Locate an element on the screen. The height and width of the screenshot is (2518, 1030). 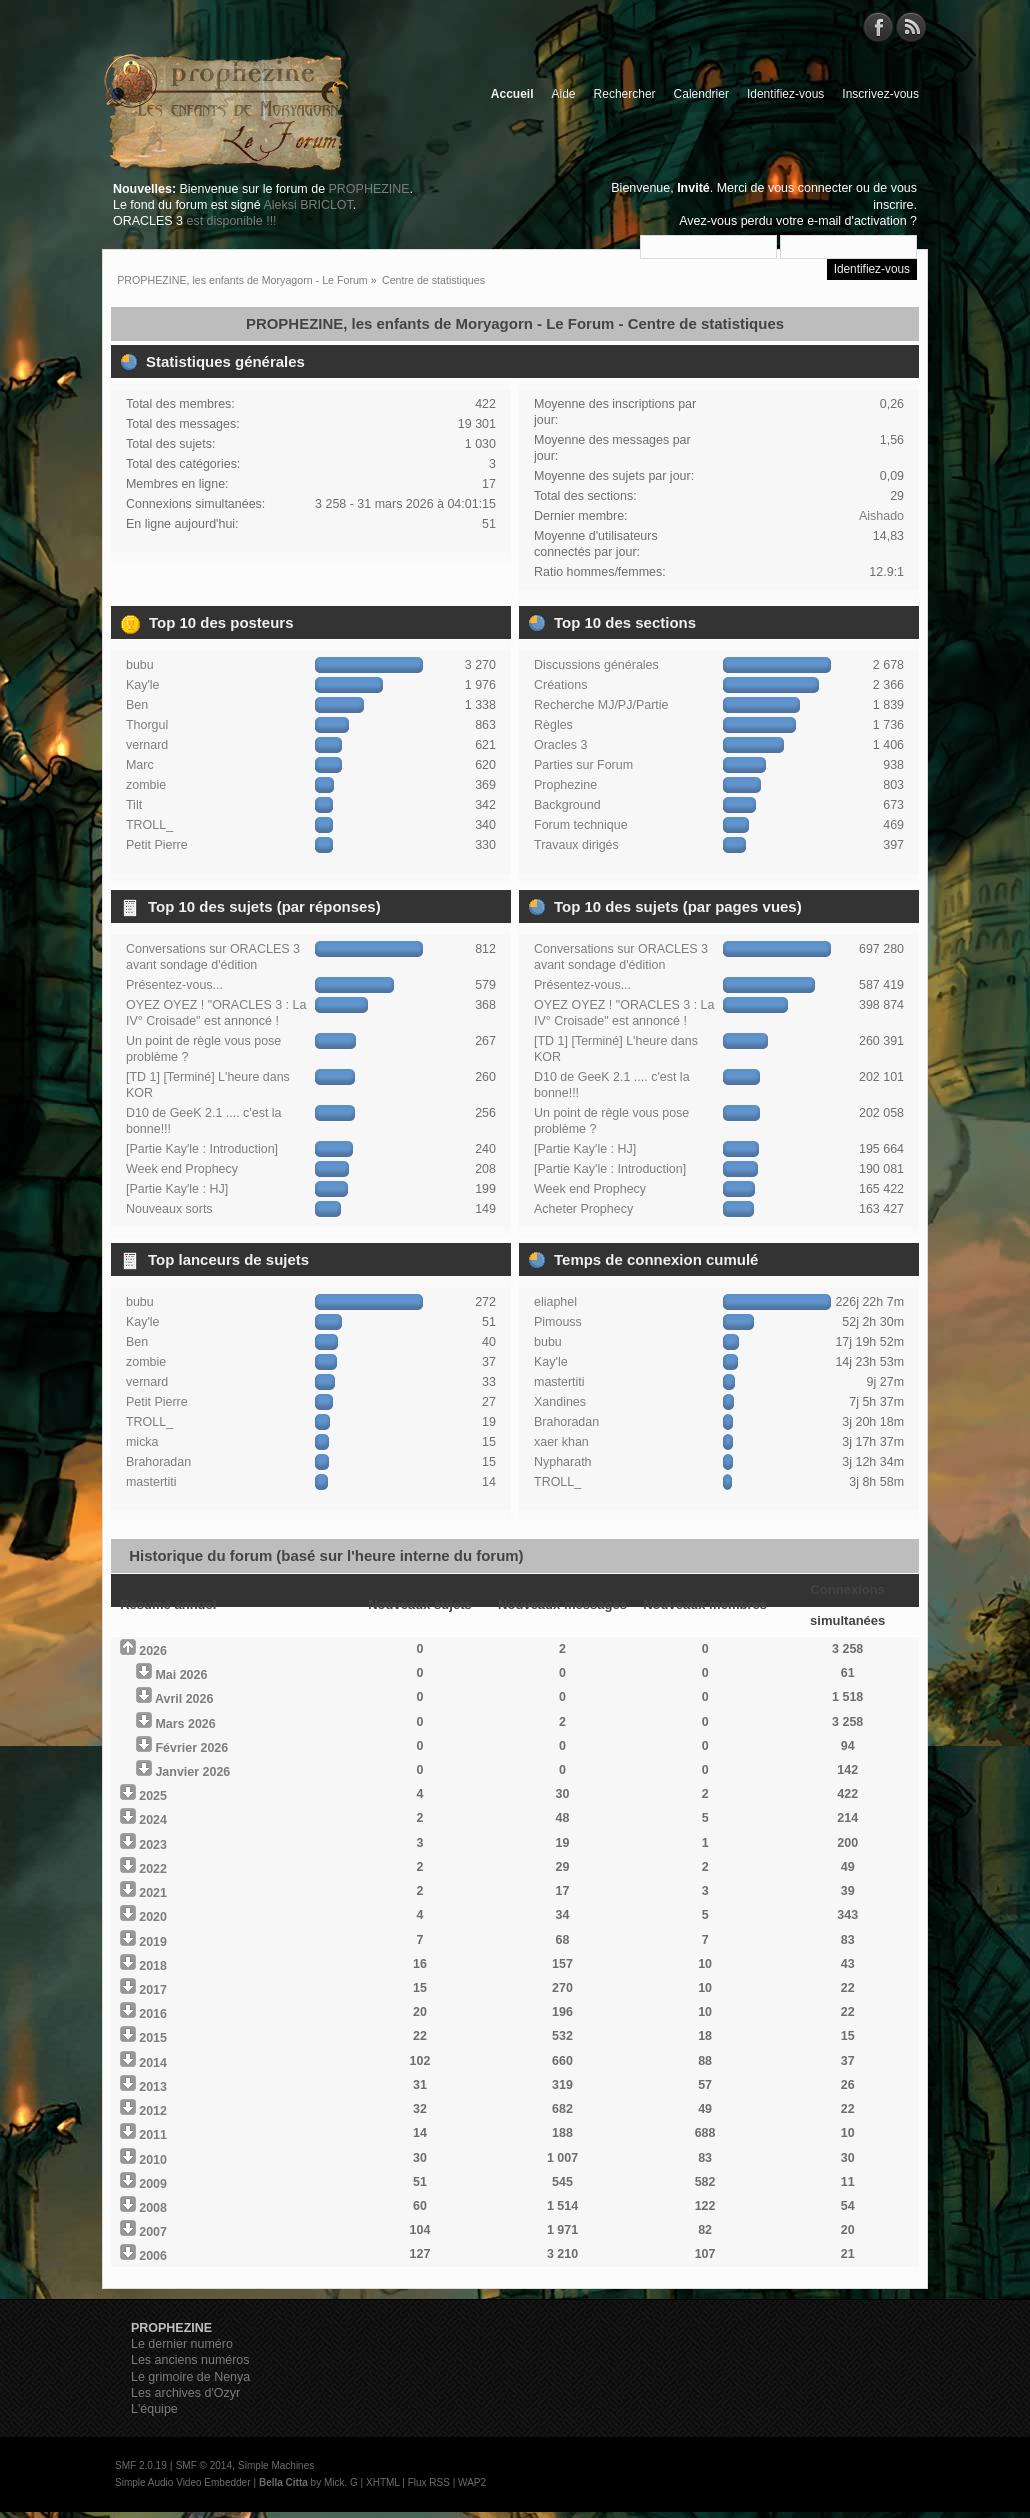
zombie is located at coordinates (146, 785).